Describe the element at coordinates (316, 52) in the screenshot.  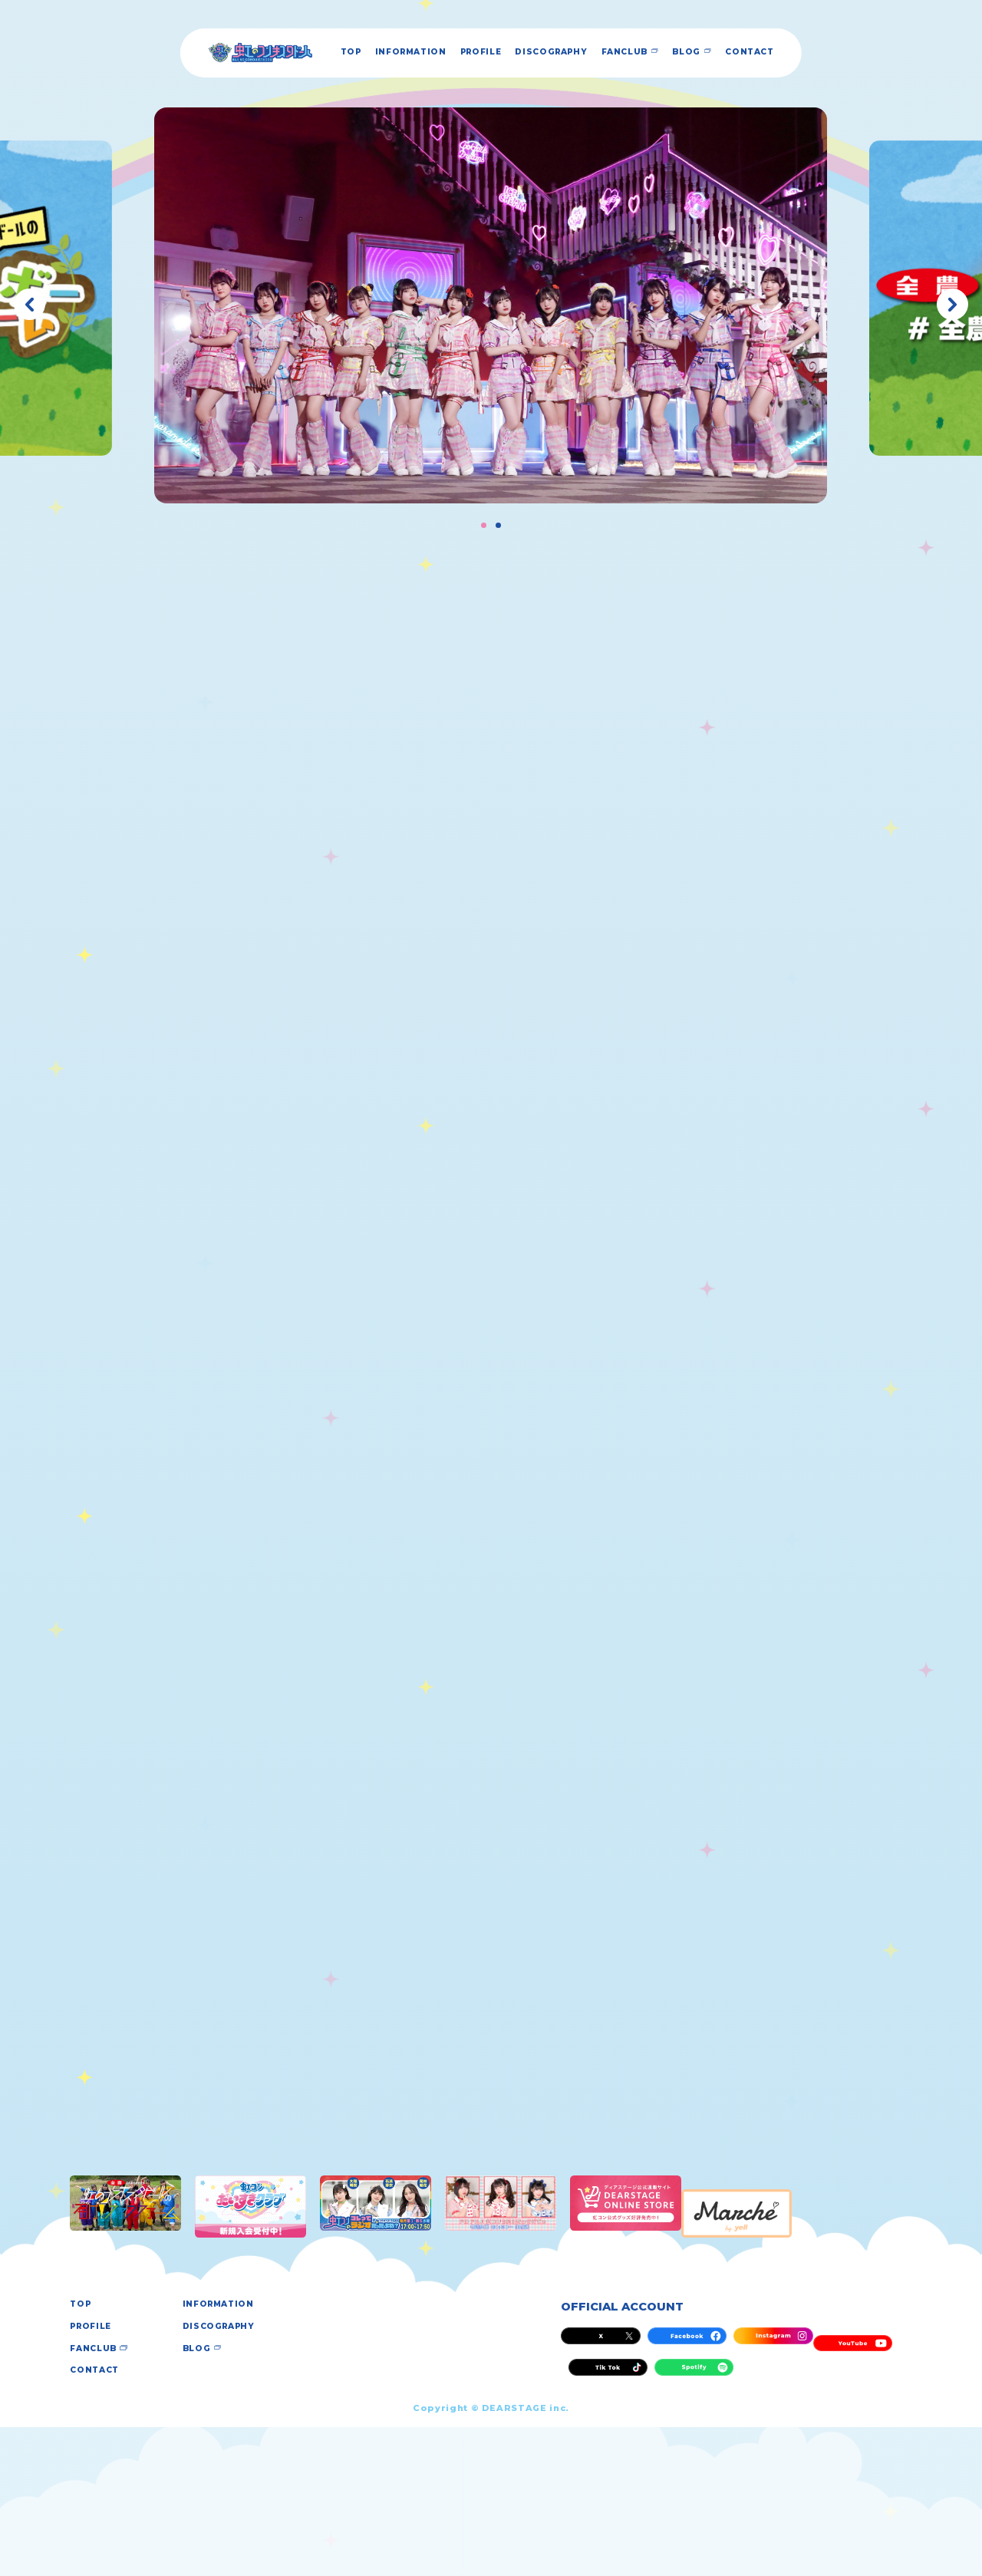
I see `TOP` at that location.